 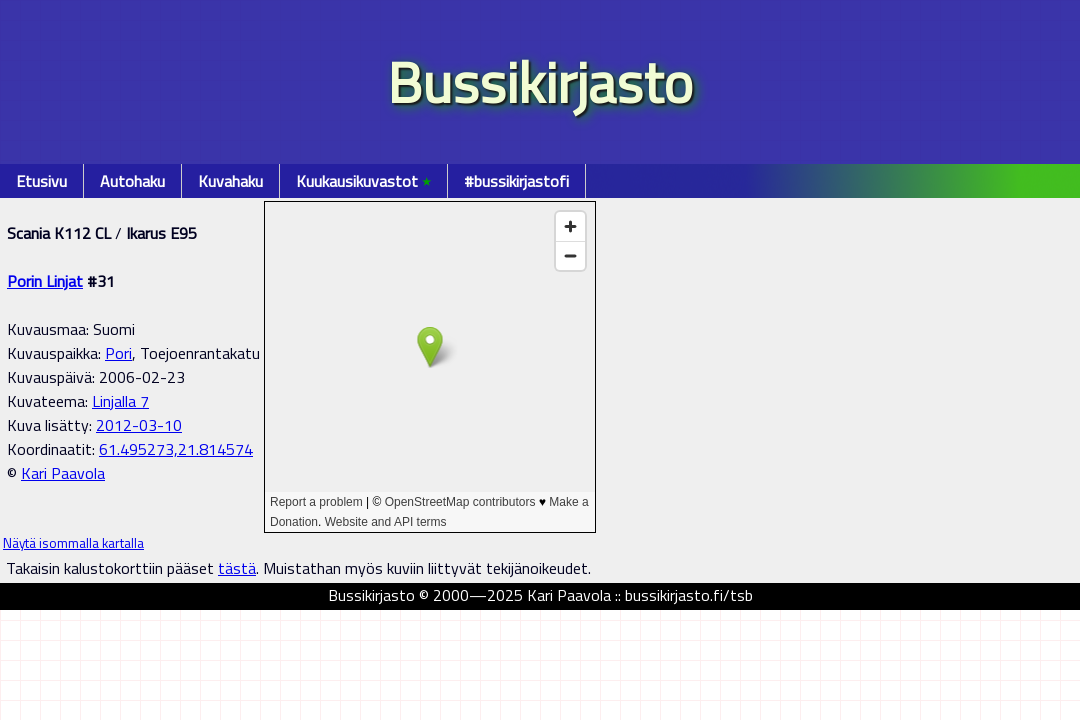 I want to click on Kuvahaku, so click(x=230, y=181).